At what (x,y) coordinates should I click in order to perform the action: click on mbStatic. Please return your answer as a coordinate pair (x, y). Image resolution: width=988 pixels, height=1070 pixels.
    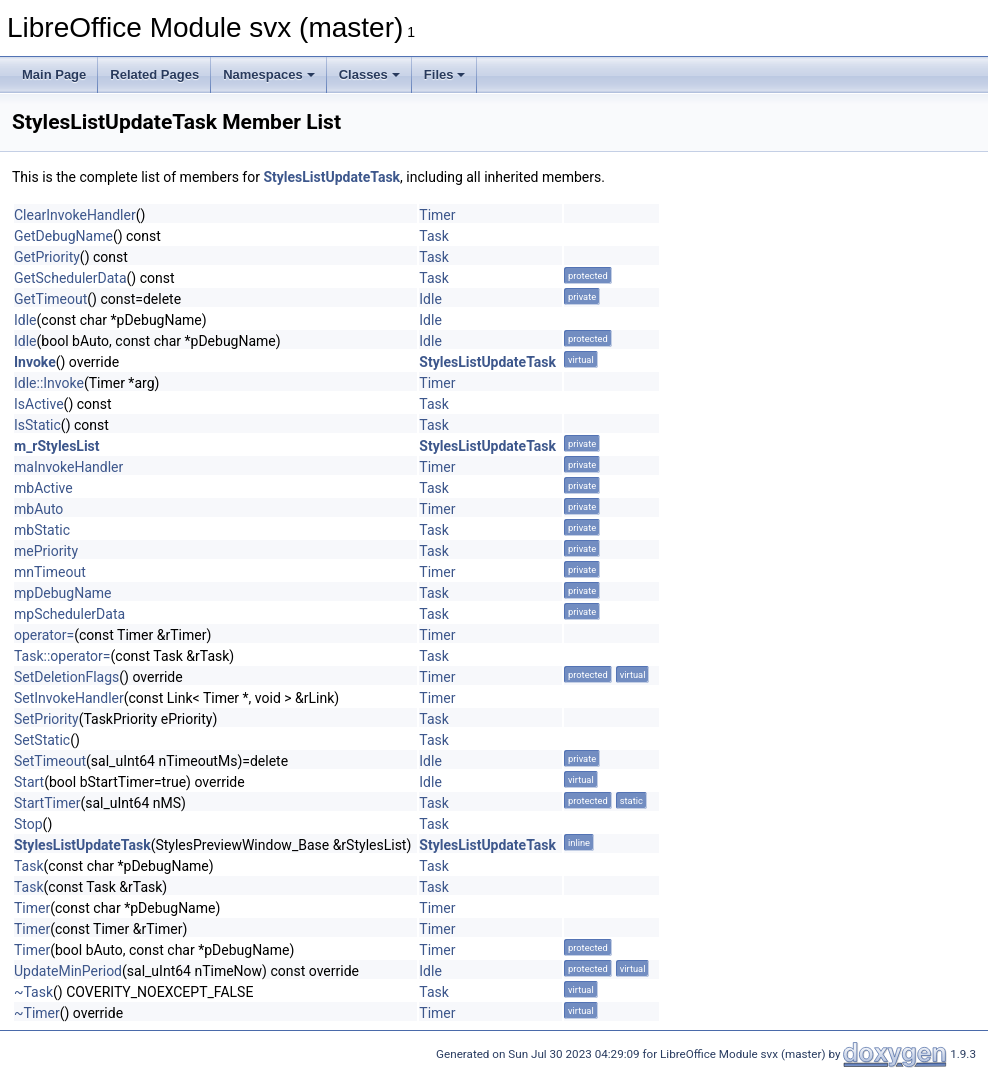
    Looking at the image, I should click on (42, 530).